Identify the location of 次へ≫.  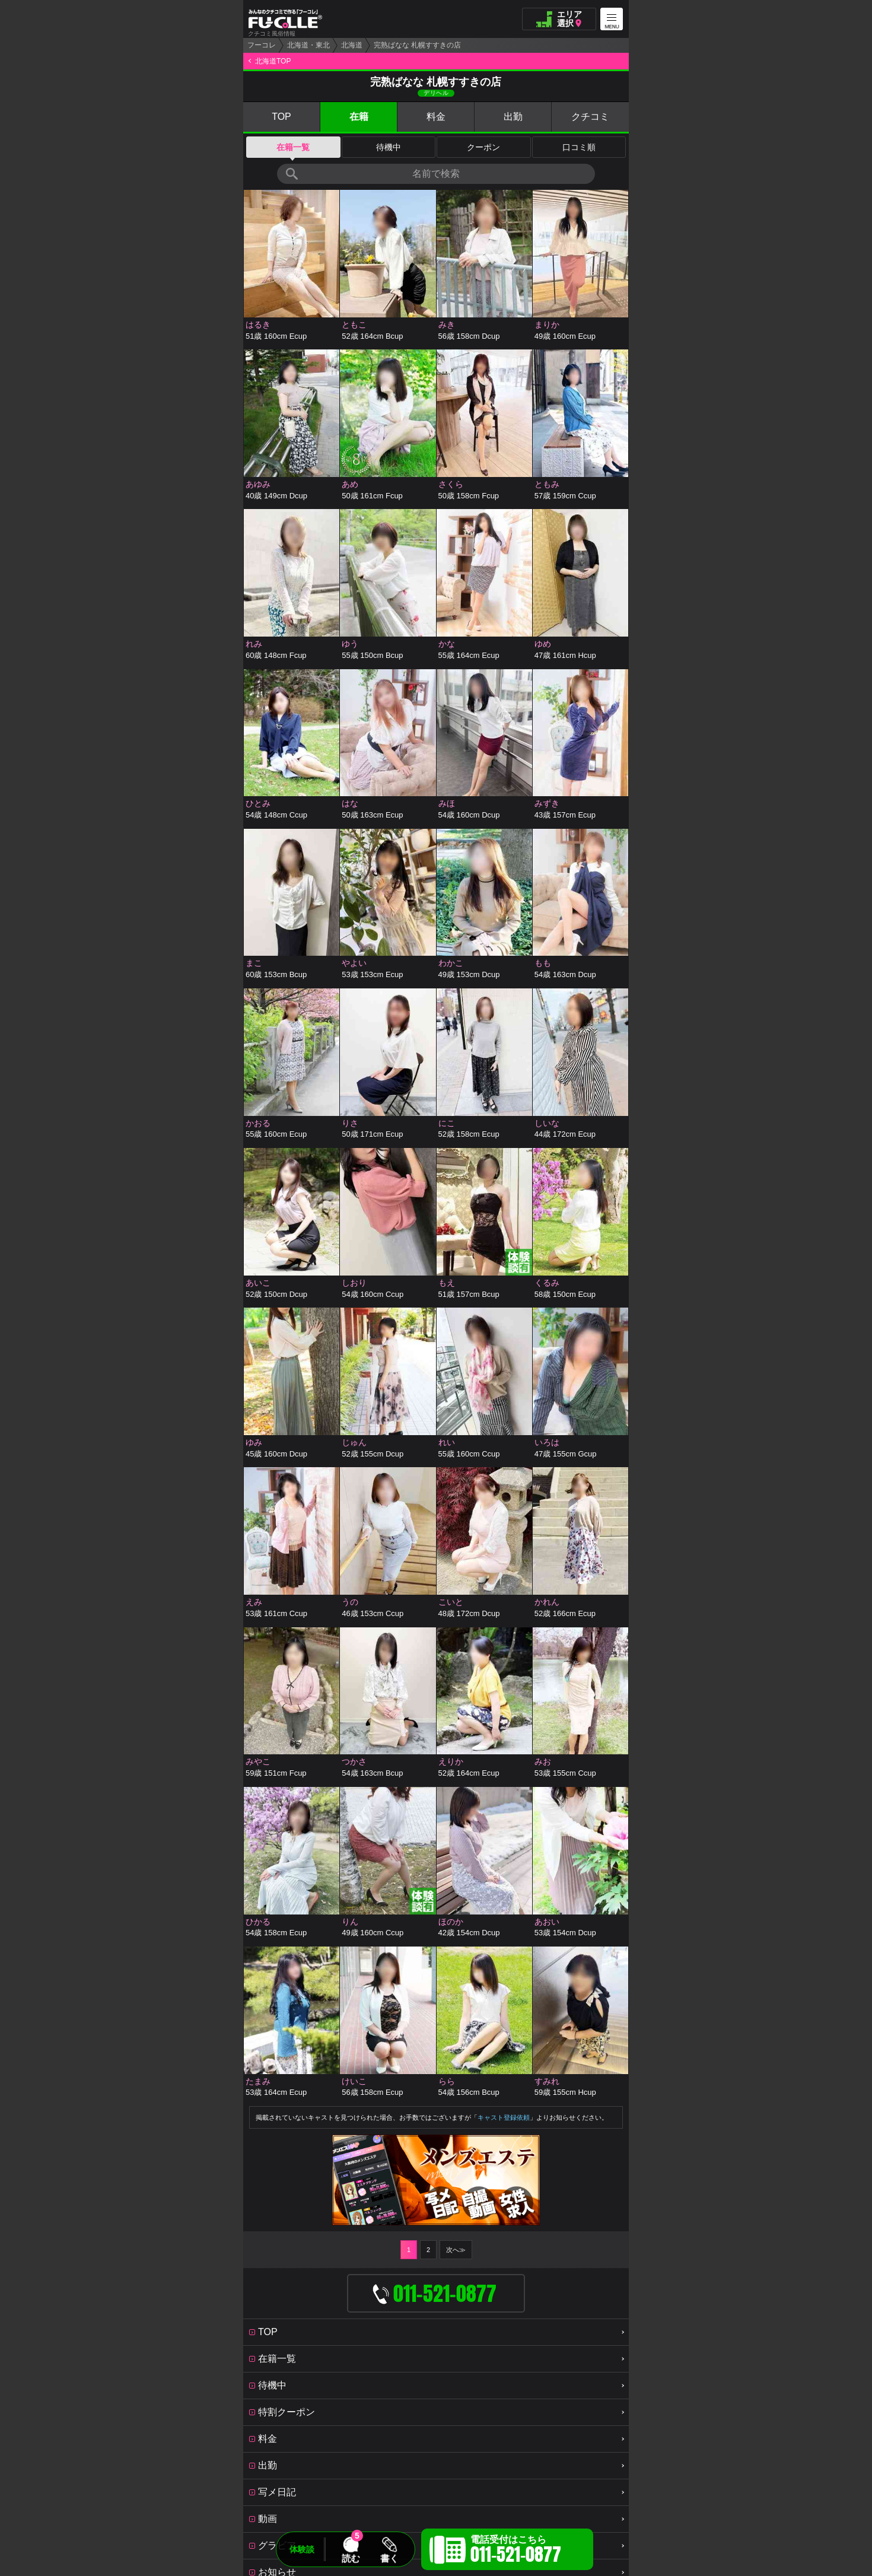
(456, 2249).